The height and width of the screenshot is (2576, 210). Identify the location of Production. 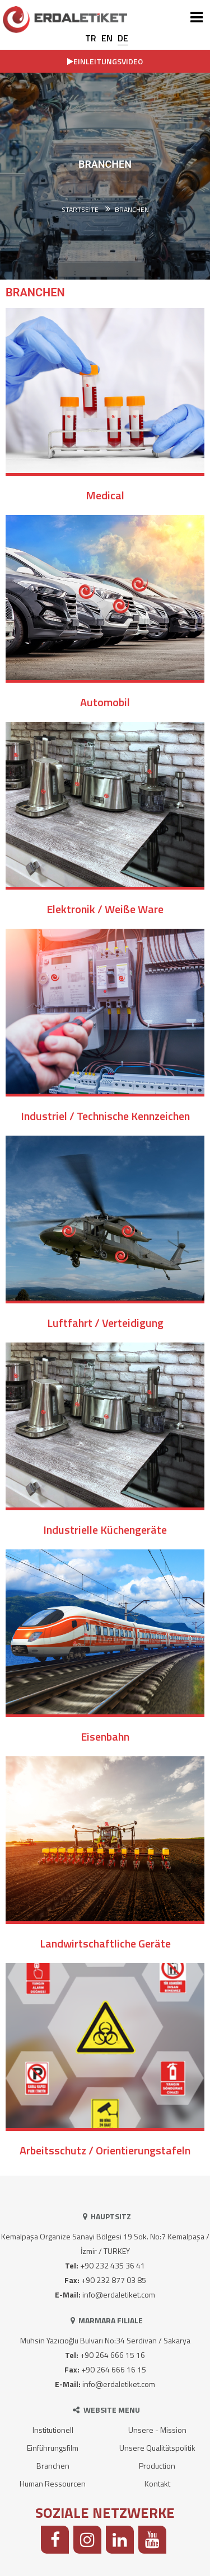
(157, 2465).